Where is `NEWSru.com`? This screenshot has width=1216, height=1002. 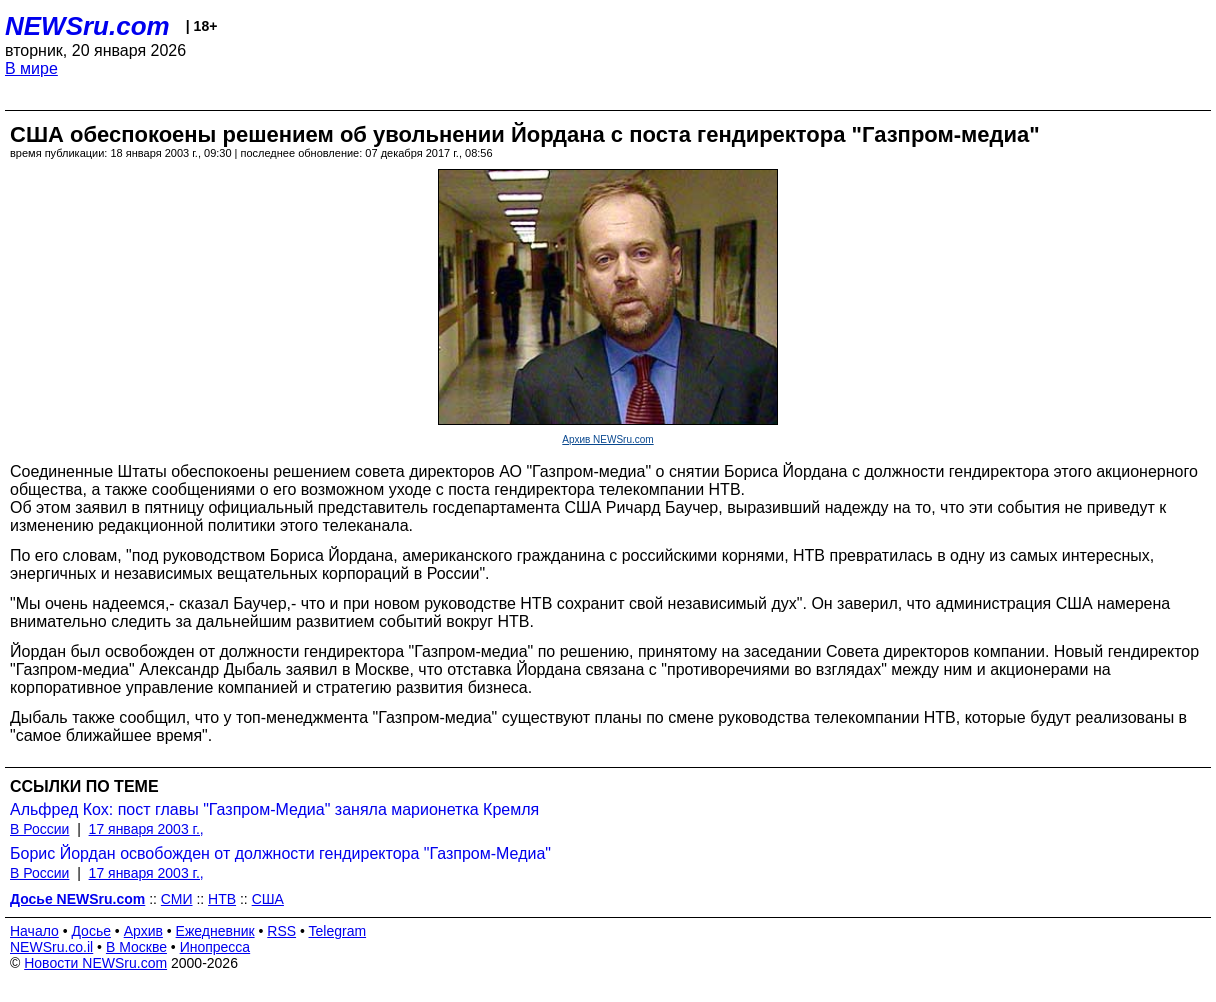
NEWSru.com is located at coordinates (87, 26).